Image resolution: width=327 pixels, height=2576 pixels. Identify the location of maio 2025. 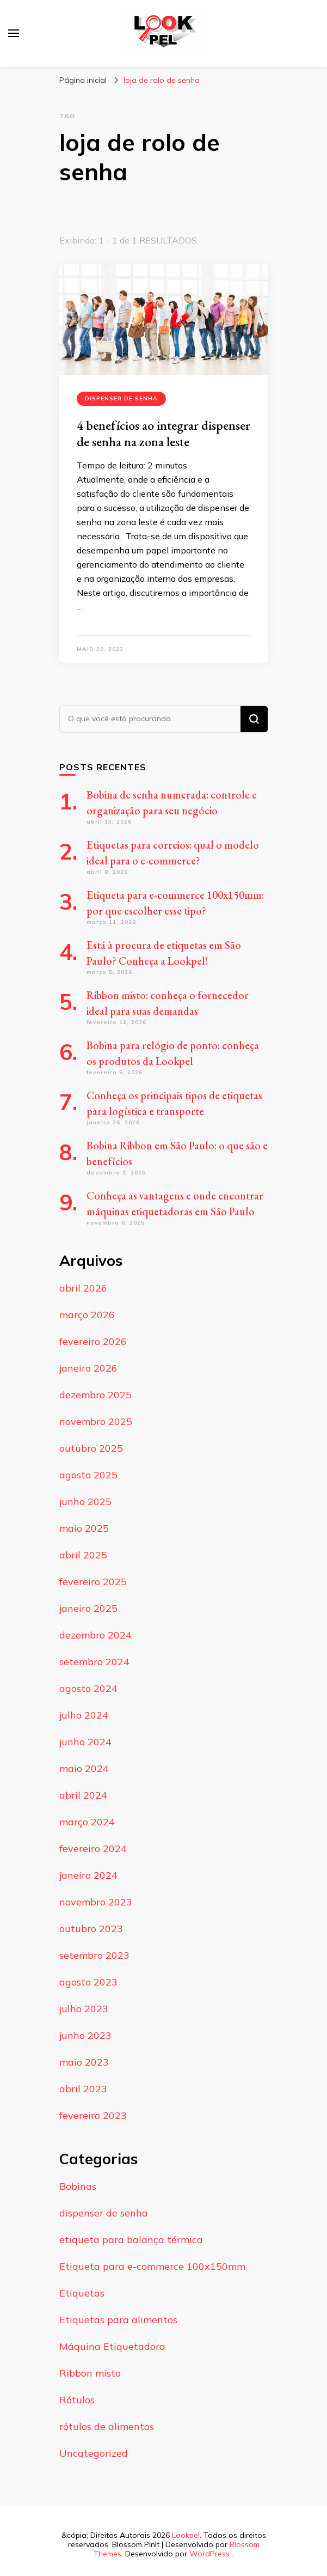
(84, 1528).